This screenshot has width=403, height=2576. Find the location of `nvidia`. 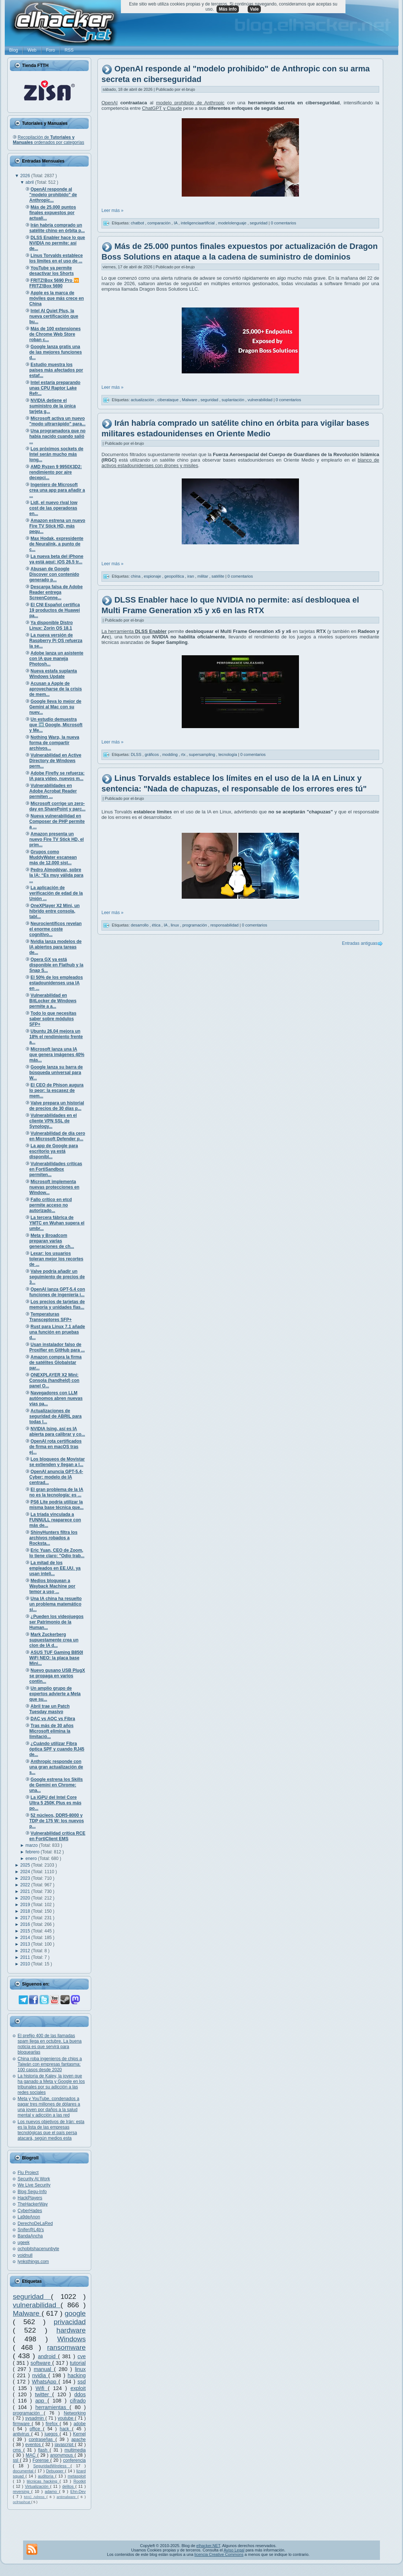

nvidia is located at coordinates (40, 2375).